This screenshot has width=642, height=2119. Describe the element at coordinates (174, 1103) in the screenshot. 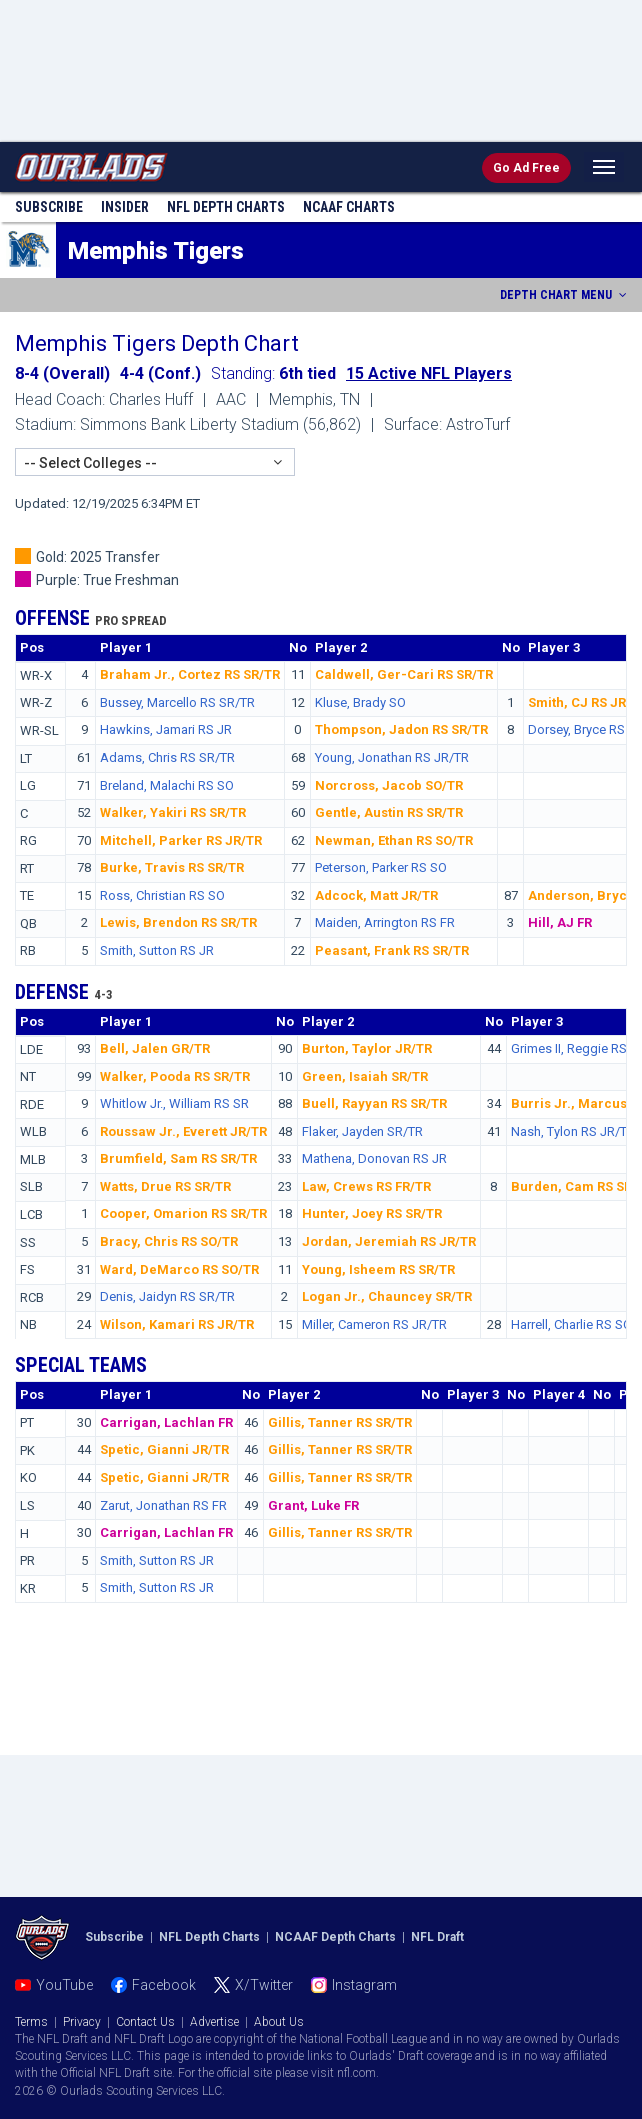

I see `Whitlow Jr., William RS SR` at that location.